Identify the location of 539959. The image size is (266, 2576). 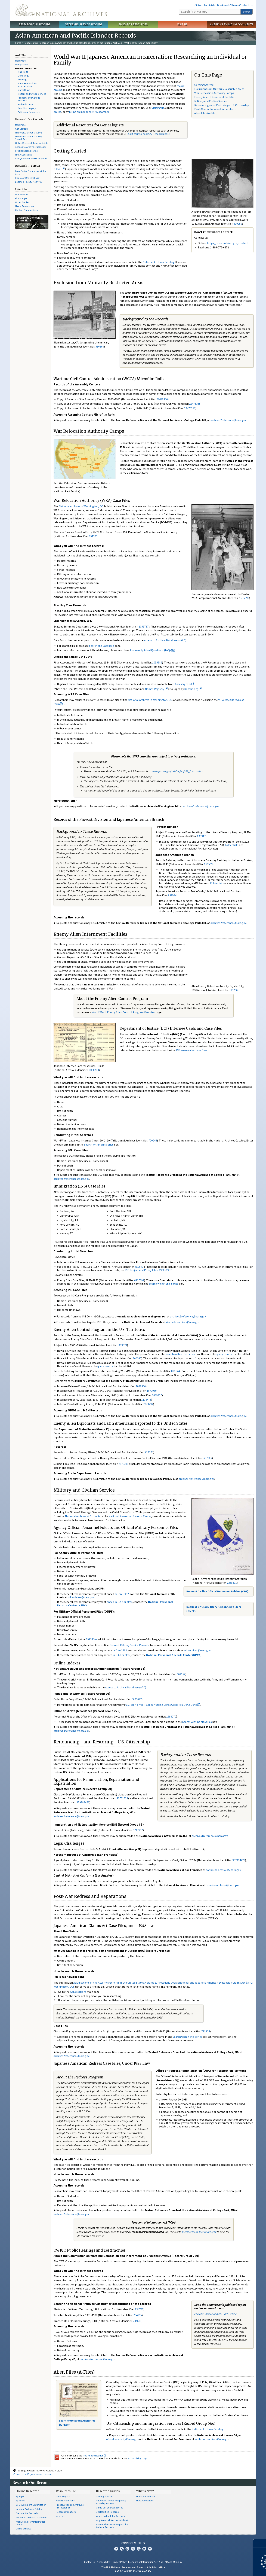
(238, 223).